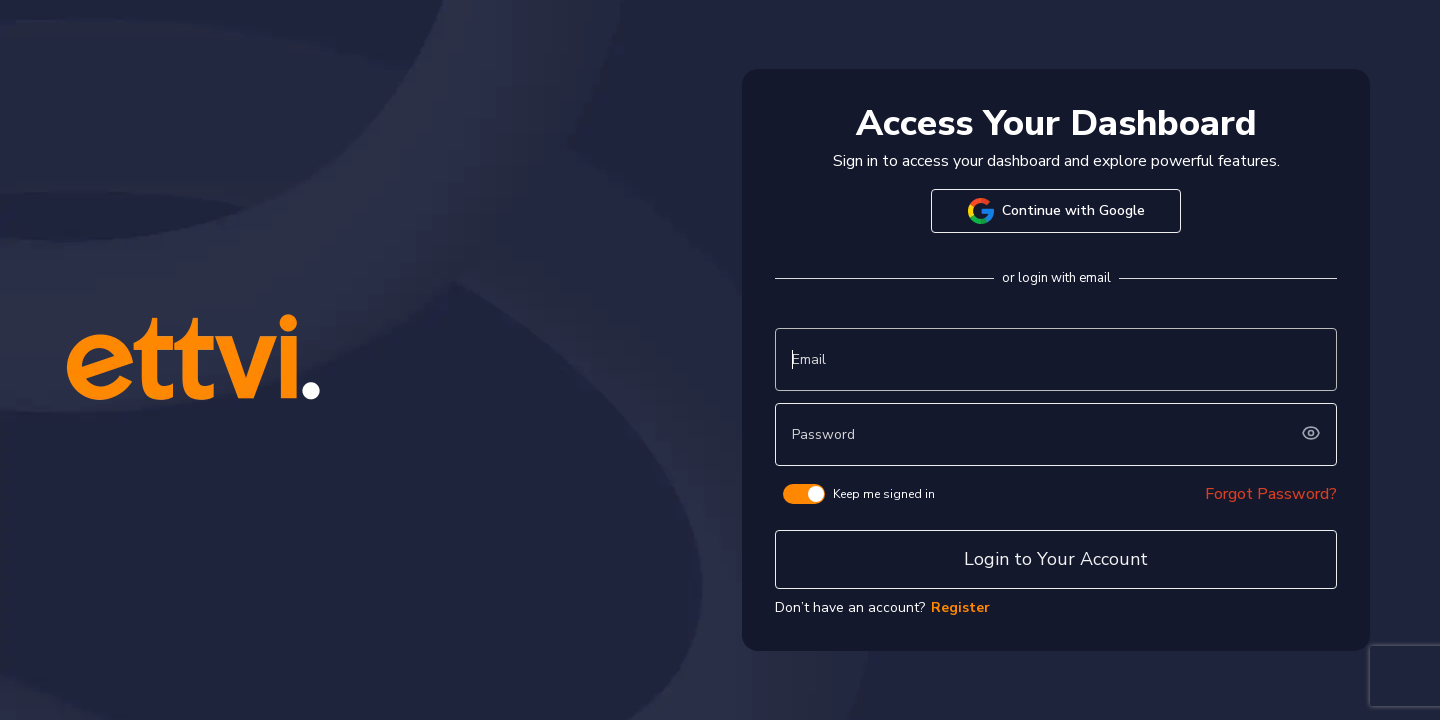  Describe the element at coordinates (1271, 494) in the screenshot. I see `Forgot Password?` at that location.